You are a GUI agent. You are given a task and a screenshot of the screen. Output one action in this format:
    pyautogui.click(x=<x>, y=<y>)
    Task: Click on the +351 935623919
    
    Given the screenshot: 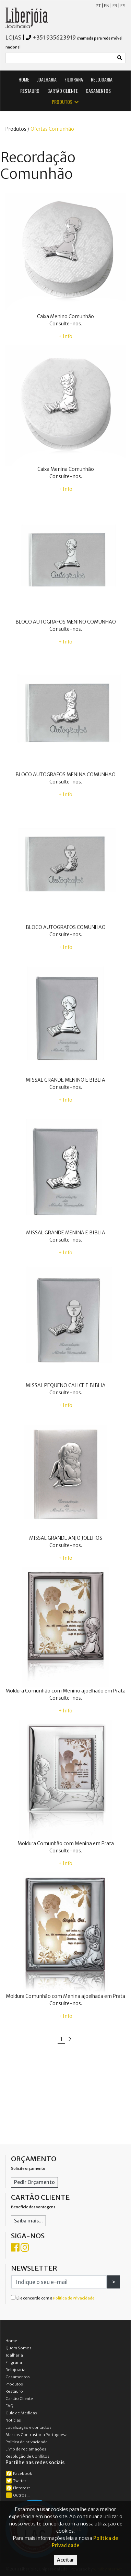 What is the action you would take?
    pyautogui.click(x=54, y=37)
    